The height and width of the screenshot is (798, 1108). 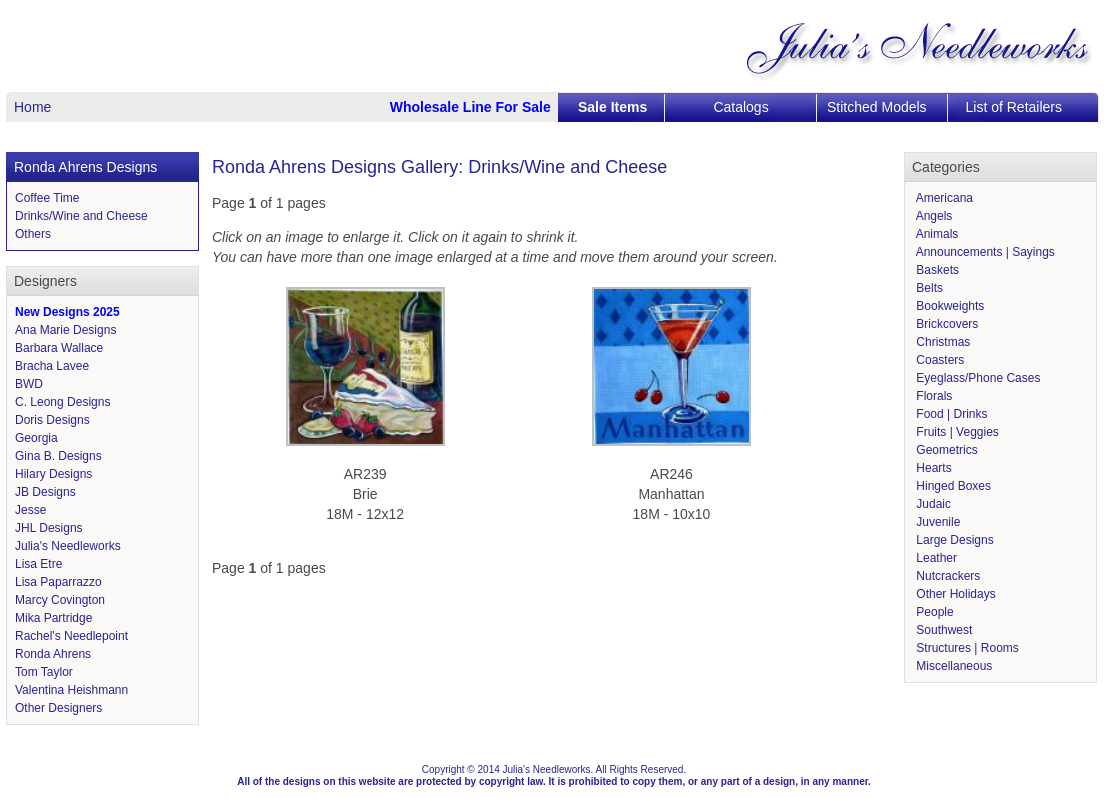 I want to click on Judaic, so click(x=932, y=504).